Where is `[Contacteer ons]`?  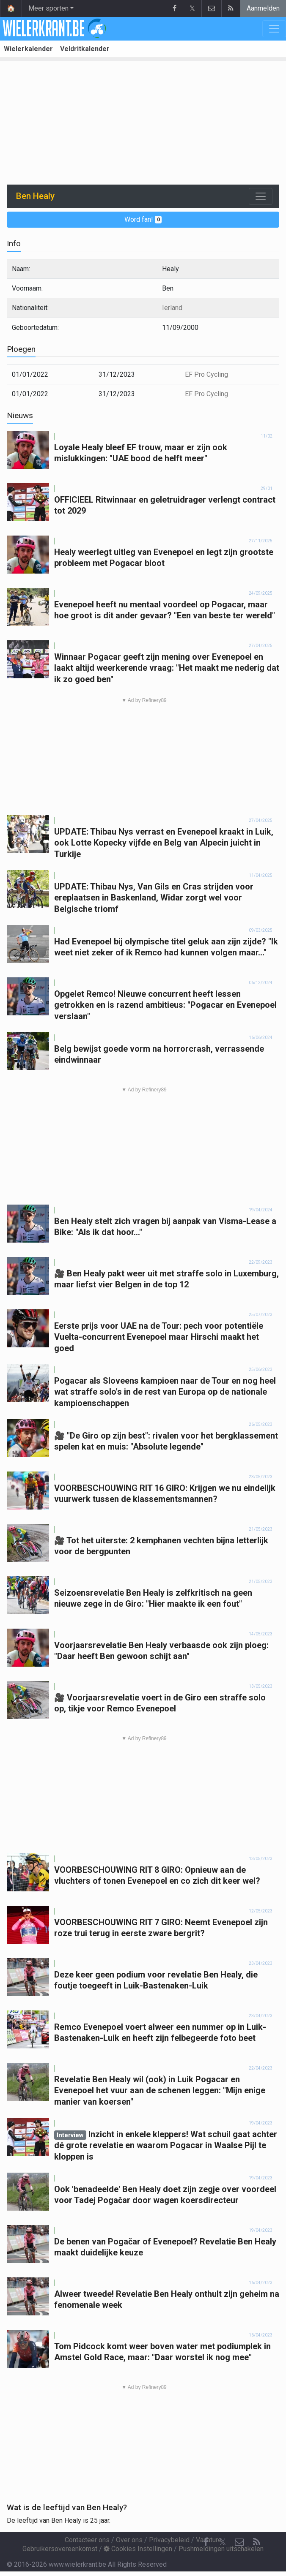
[Contacteer ons] is located at coordinates (239, 2542).